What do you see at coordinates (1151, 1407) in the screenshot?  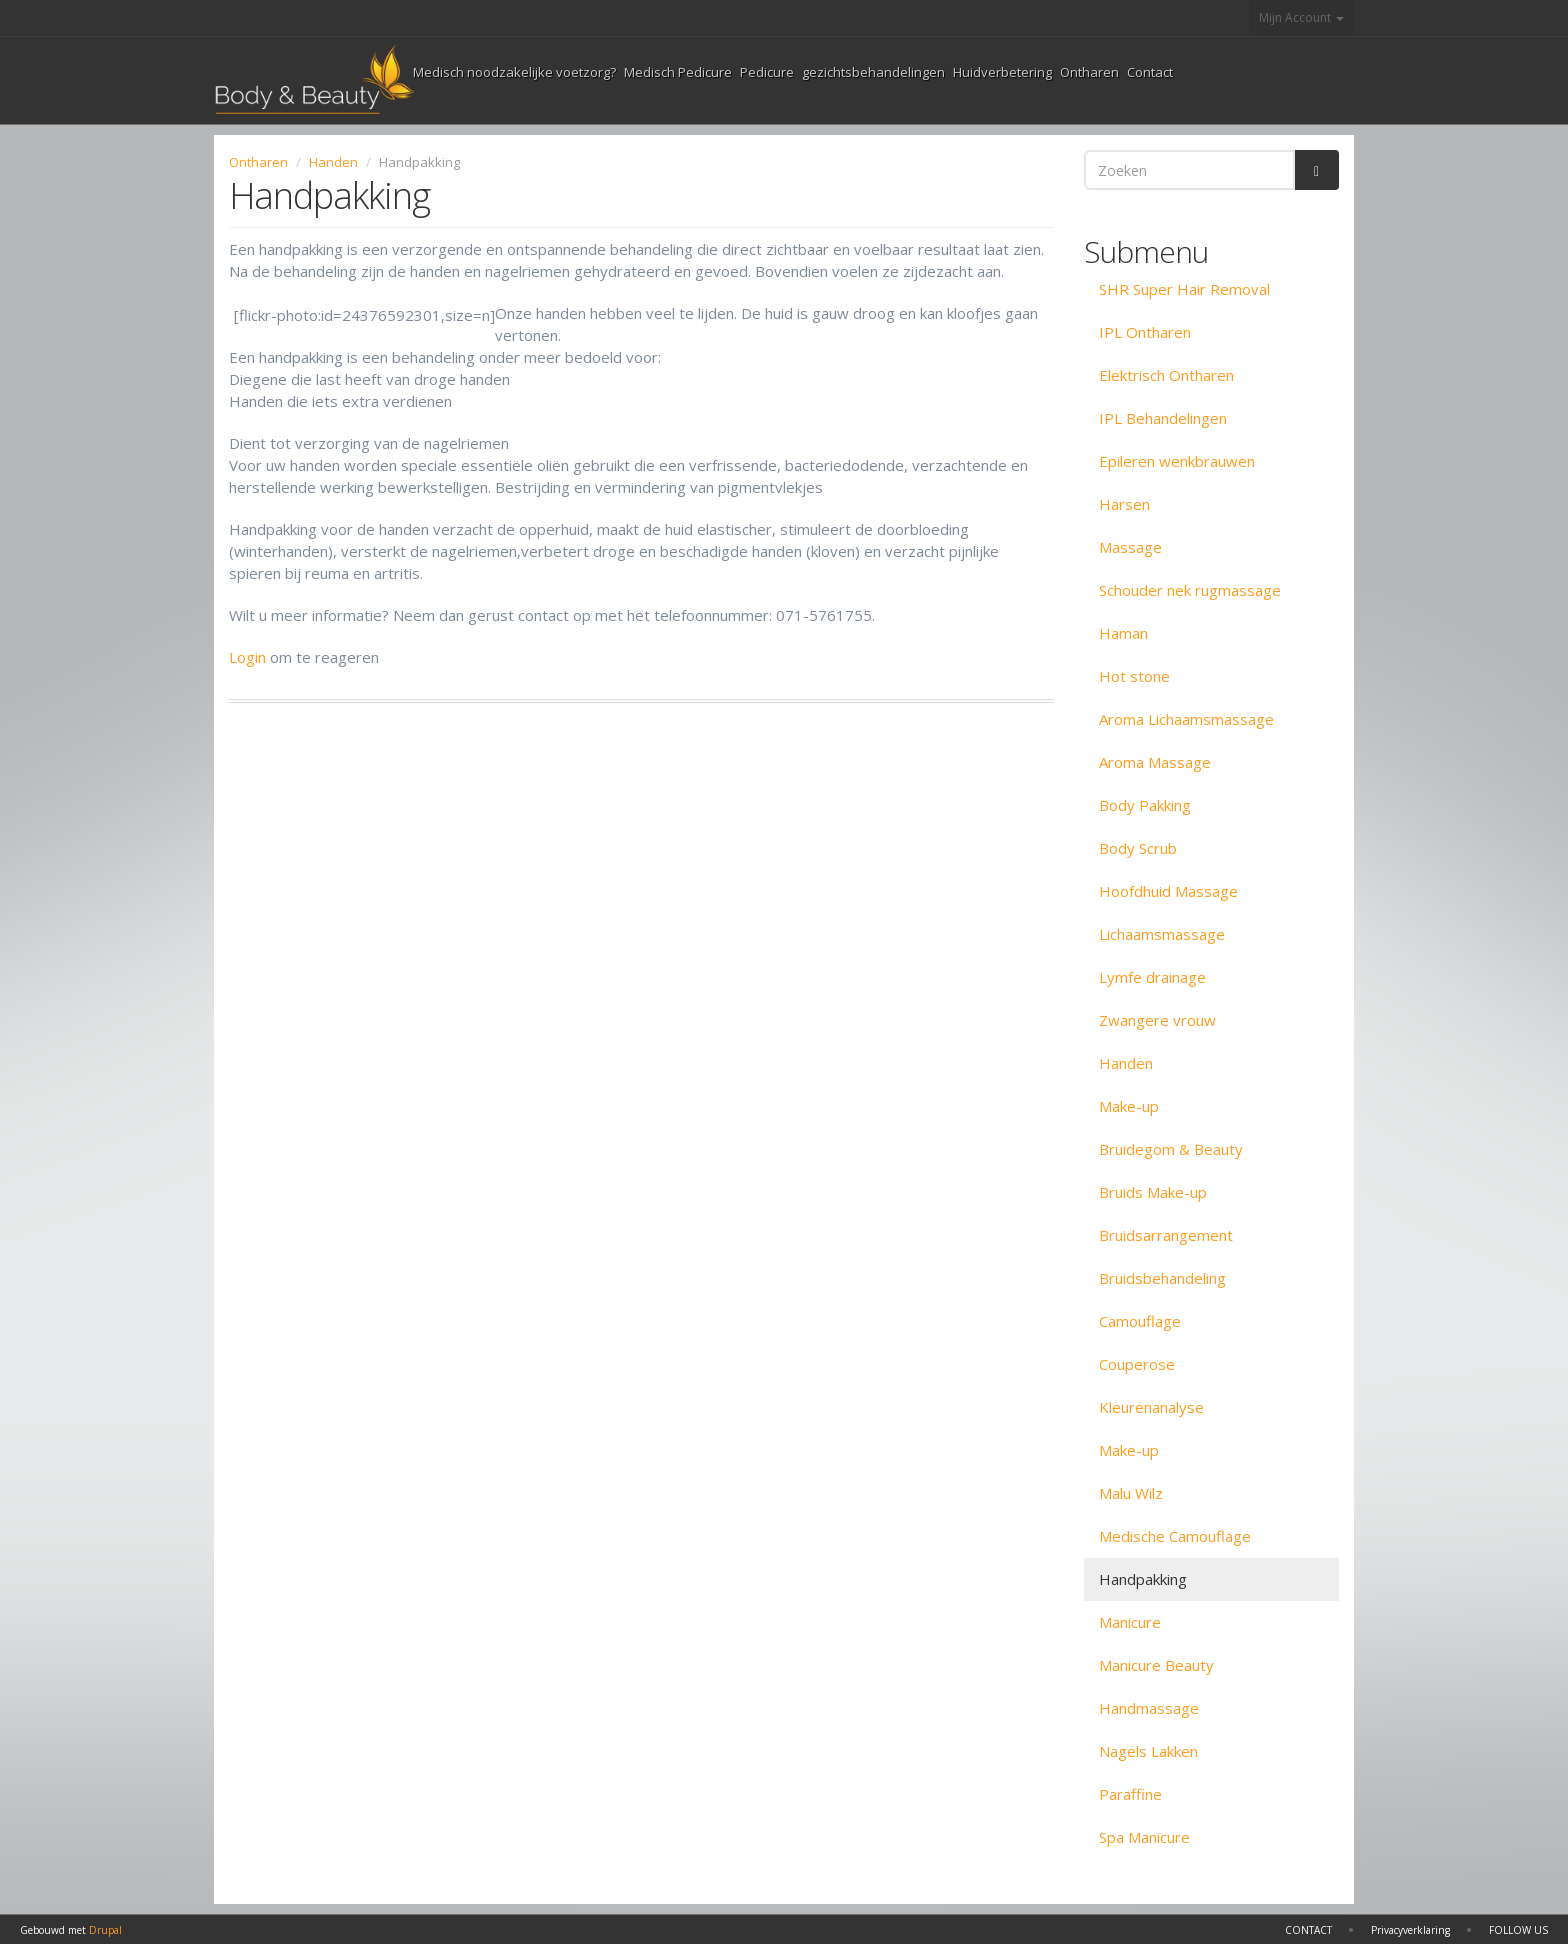 I see `Kleurenanalyse` at bounding box center [1151, 1407].